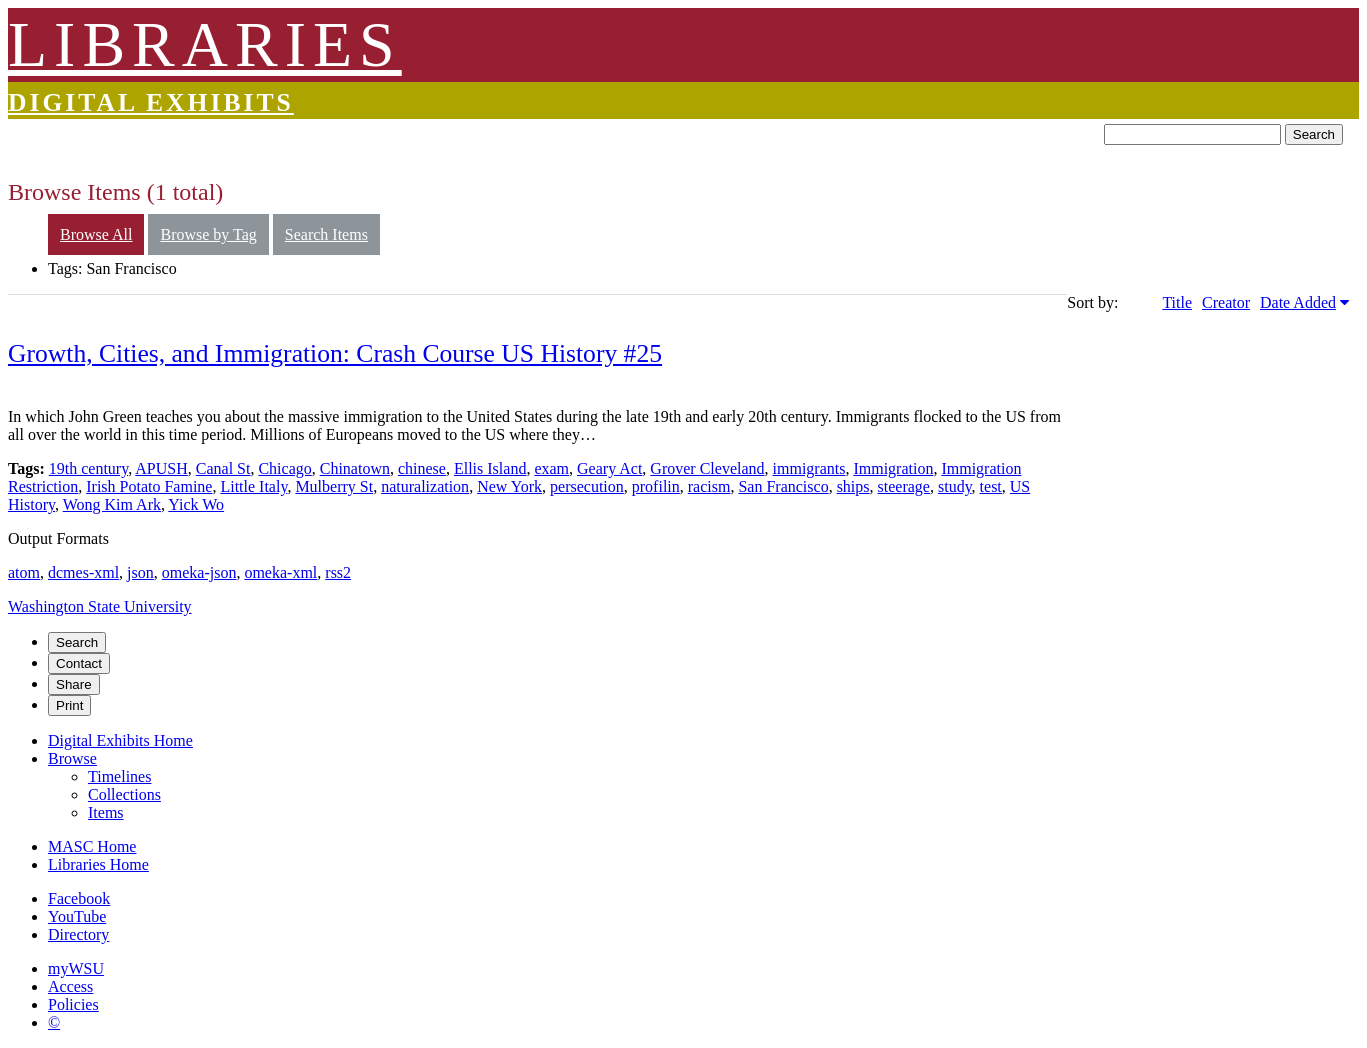 This screenshot has height=1048, width=1367. I want to click on Little Italy, so click(253, 486).